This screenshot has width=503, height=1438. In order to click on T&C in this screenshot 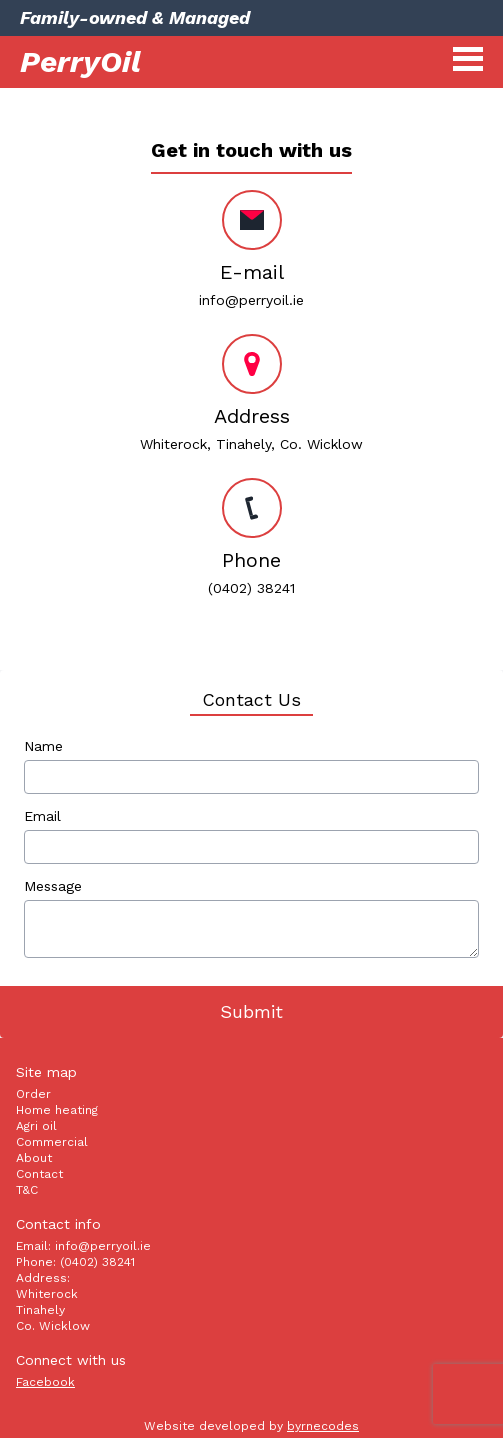, I will do `click(27, 1190)`.